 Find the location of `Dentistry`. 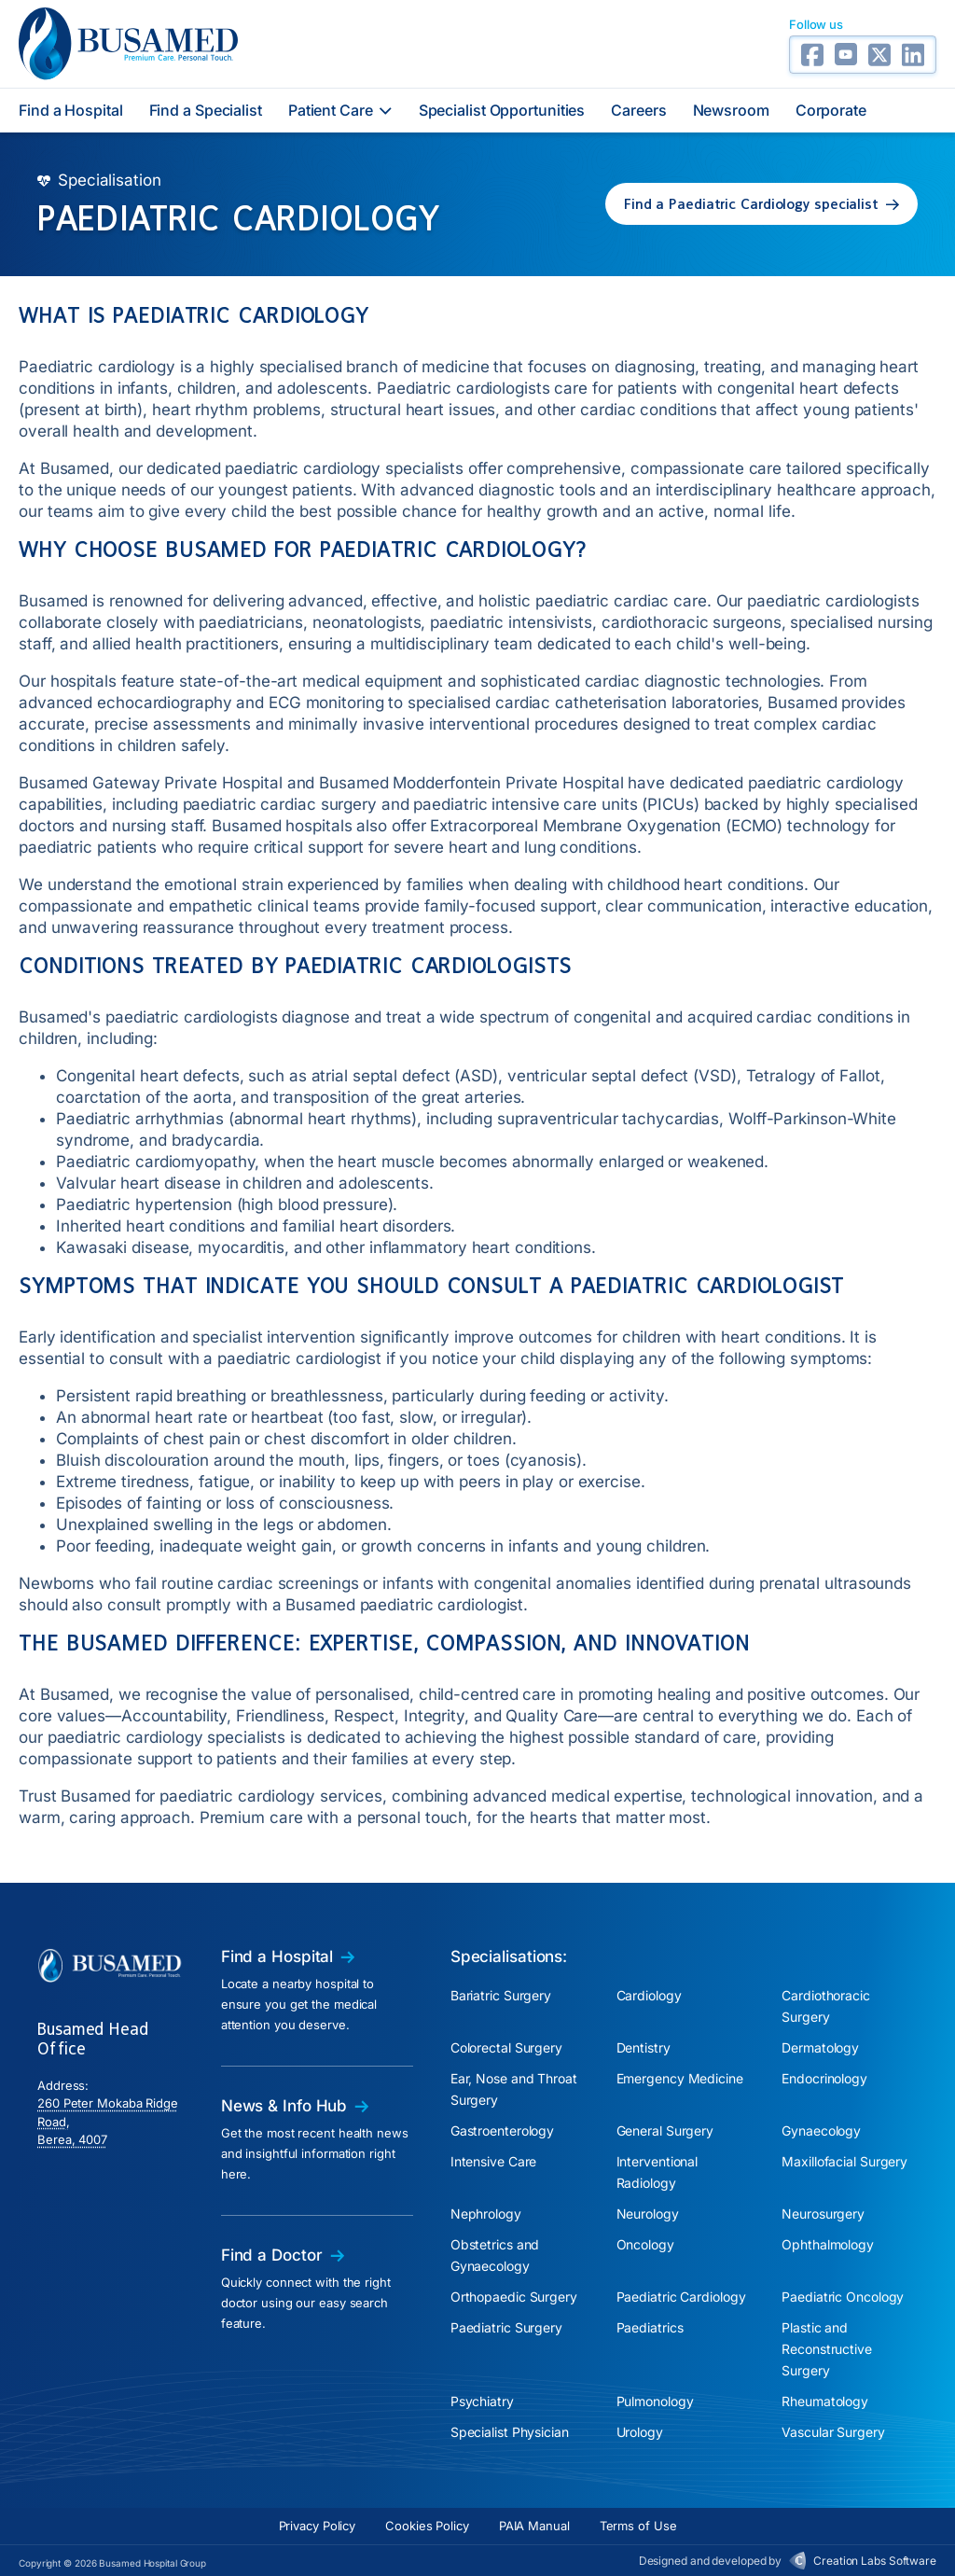

Dentistry is located at coordinates (643, 2047).